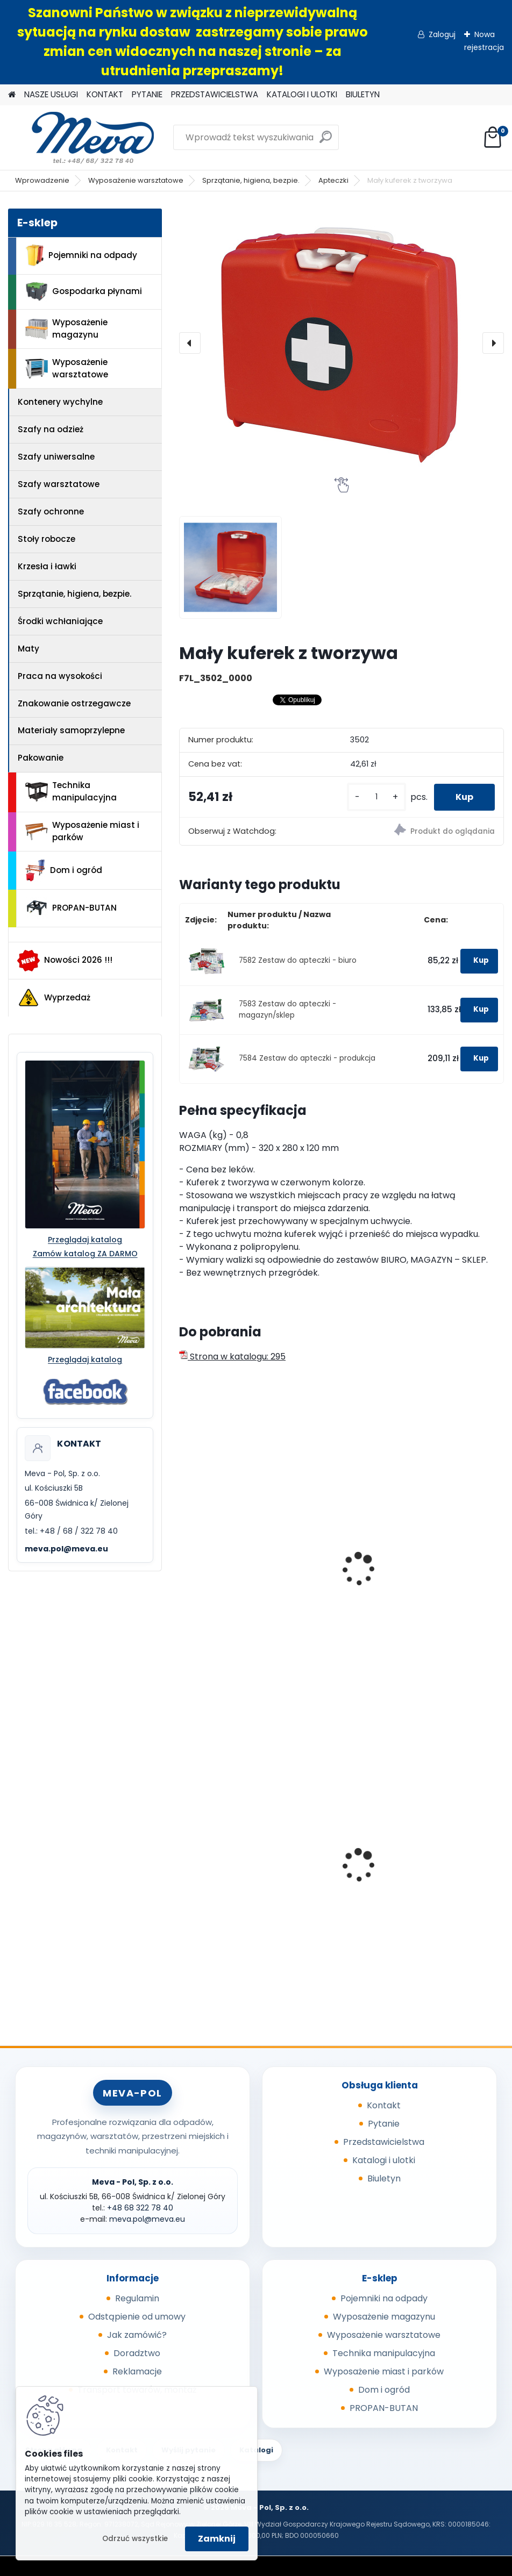 The image size is (512, 2576). Describe the element at coordinates (333, 180) in the screenshot. I see `Apteczki` at that location.